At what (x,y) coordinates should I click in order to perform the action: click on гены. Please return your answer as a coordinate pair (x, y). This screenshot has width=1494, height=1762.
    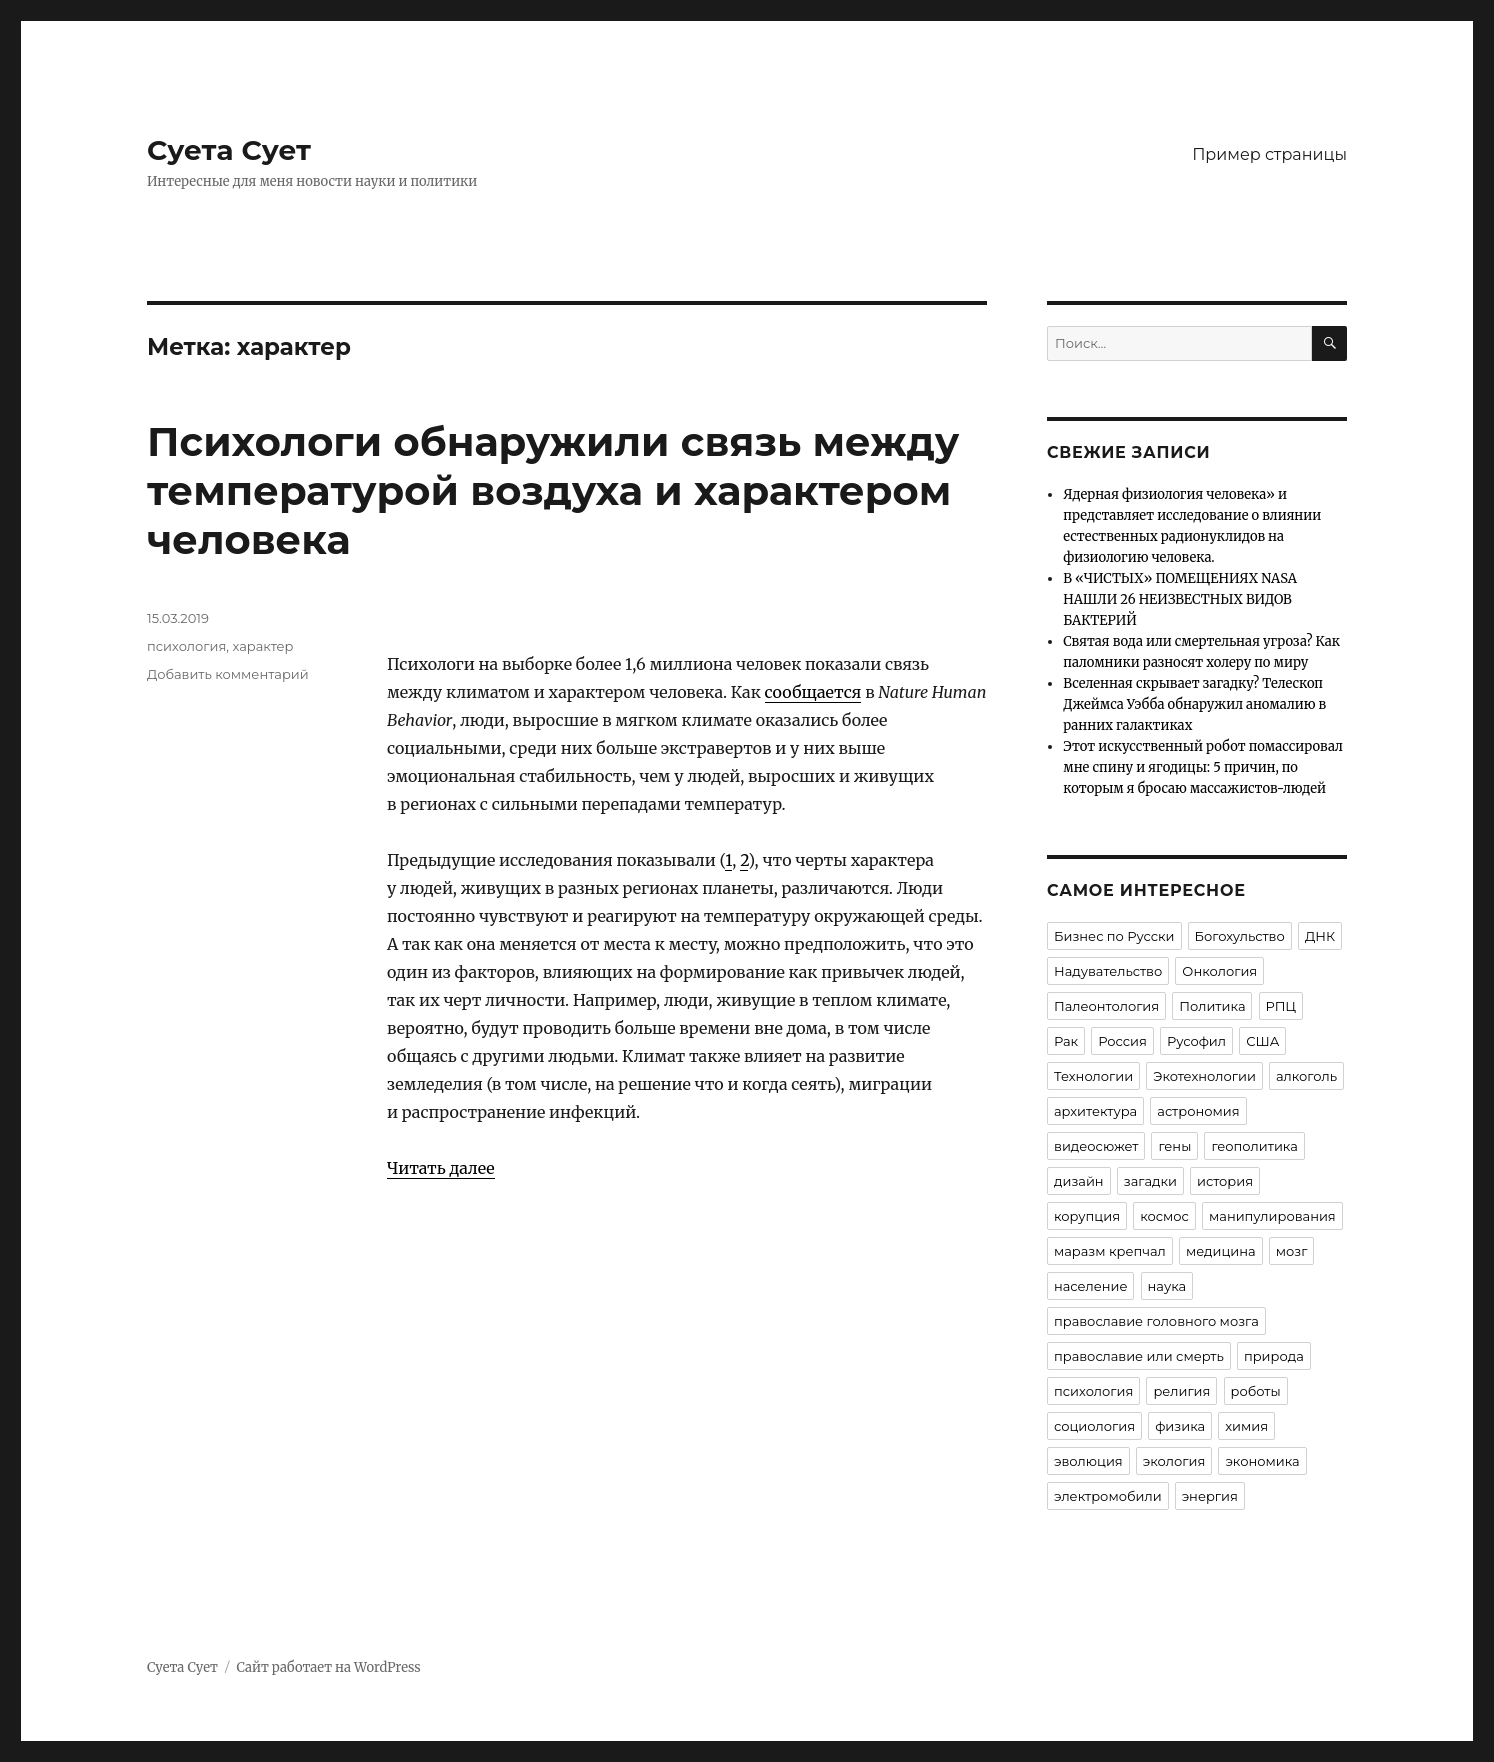
    Looking at the image, I should click on (1174, 1146).